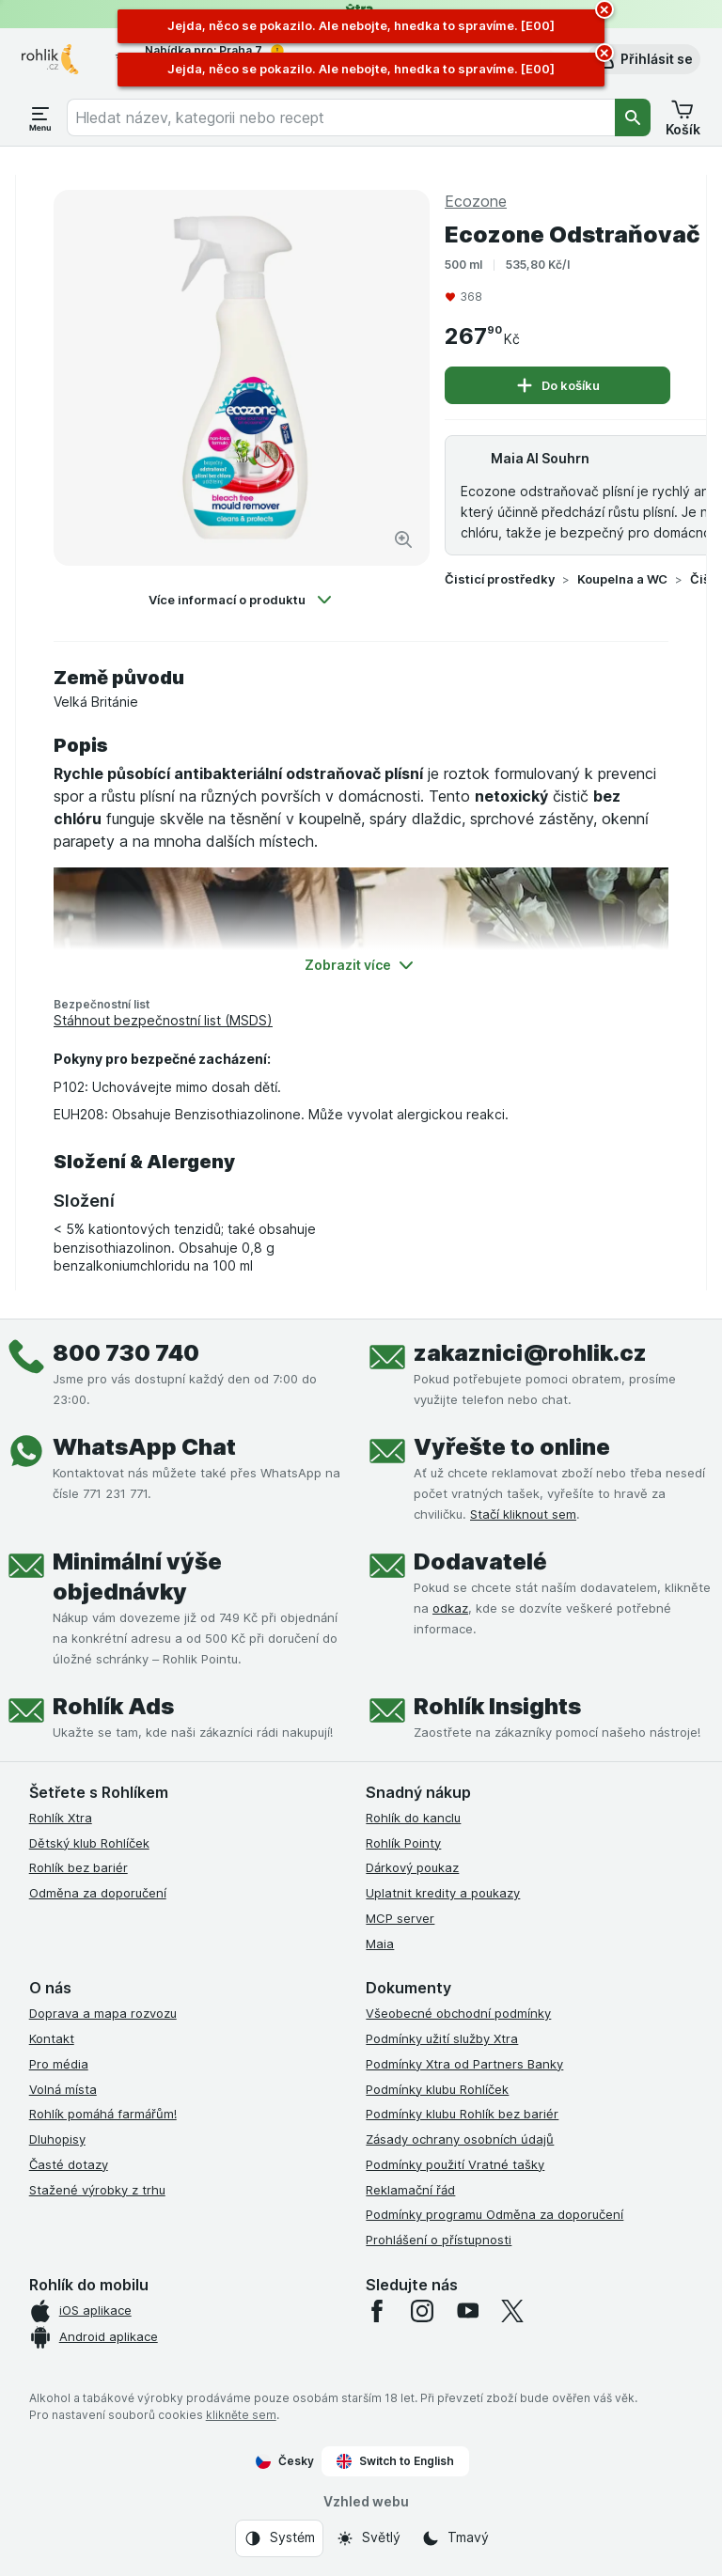  I want to click on Rohlík Insights, so click(497, 1706).